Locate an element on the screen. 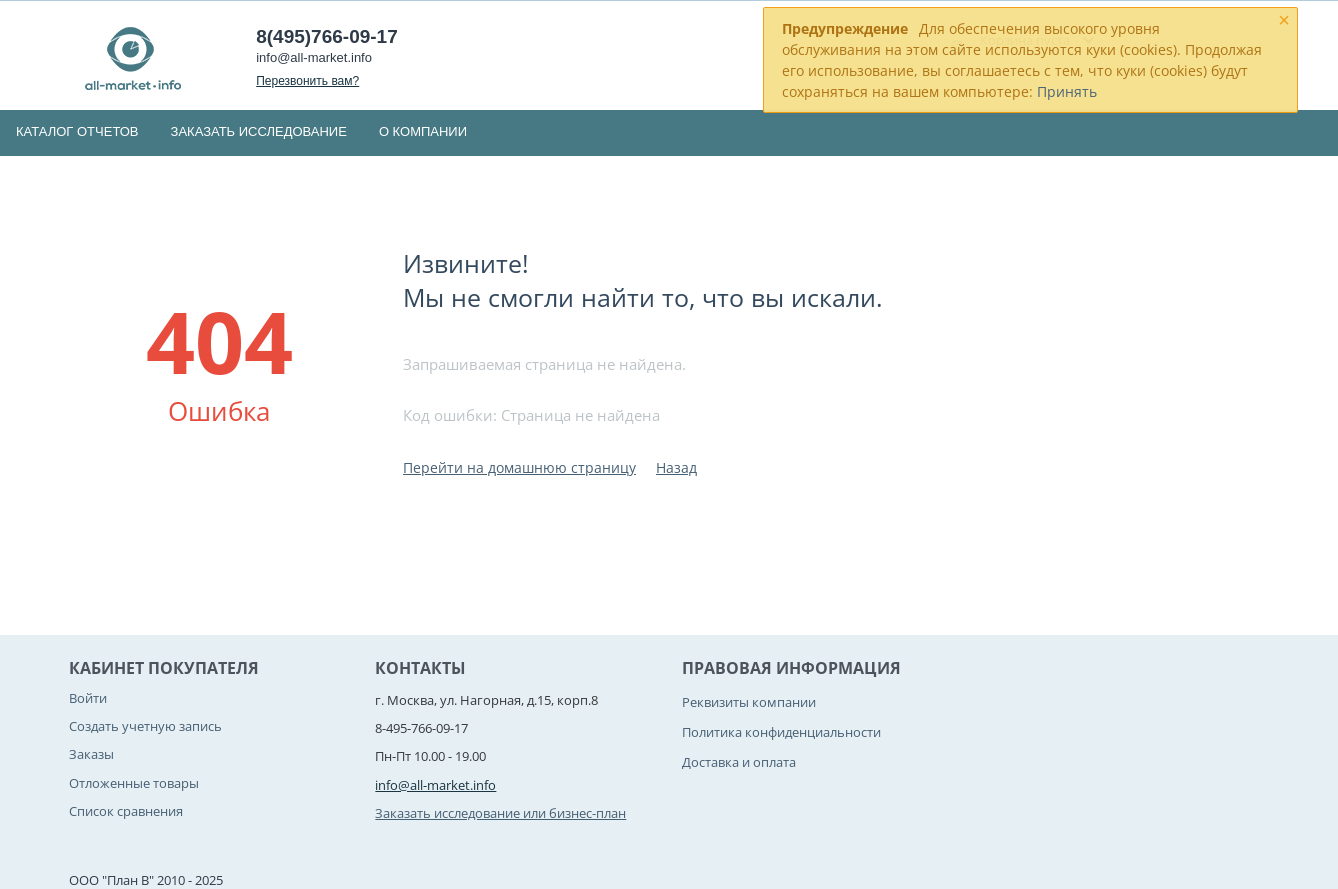 Image resolution: width=1338 pixels, height=889 pixels. Список сравнения is located at coordinates (126, 811).